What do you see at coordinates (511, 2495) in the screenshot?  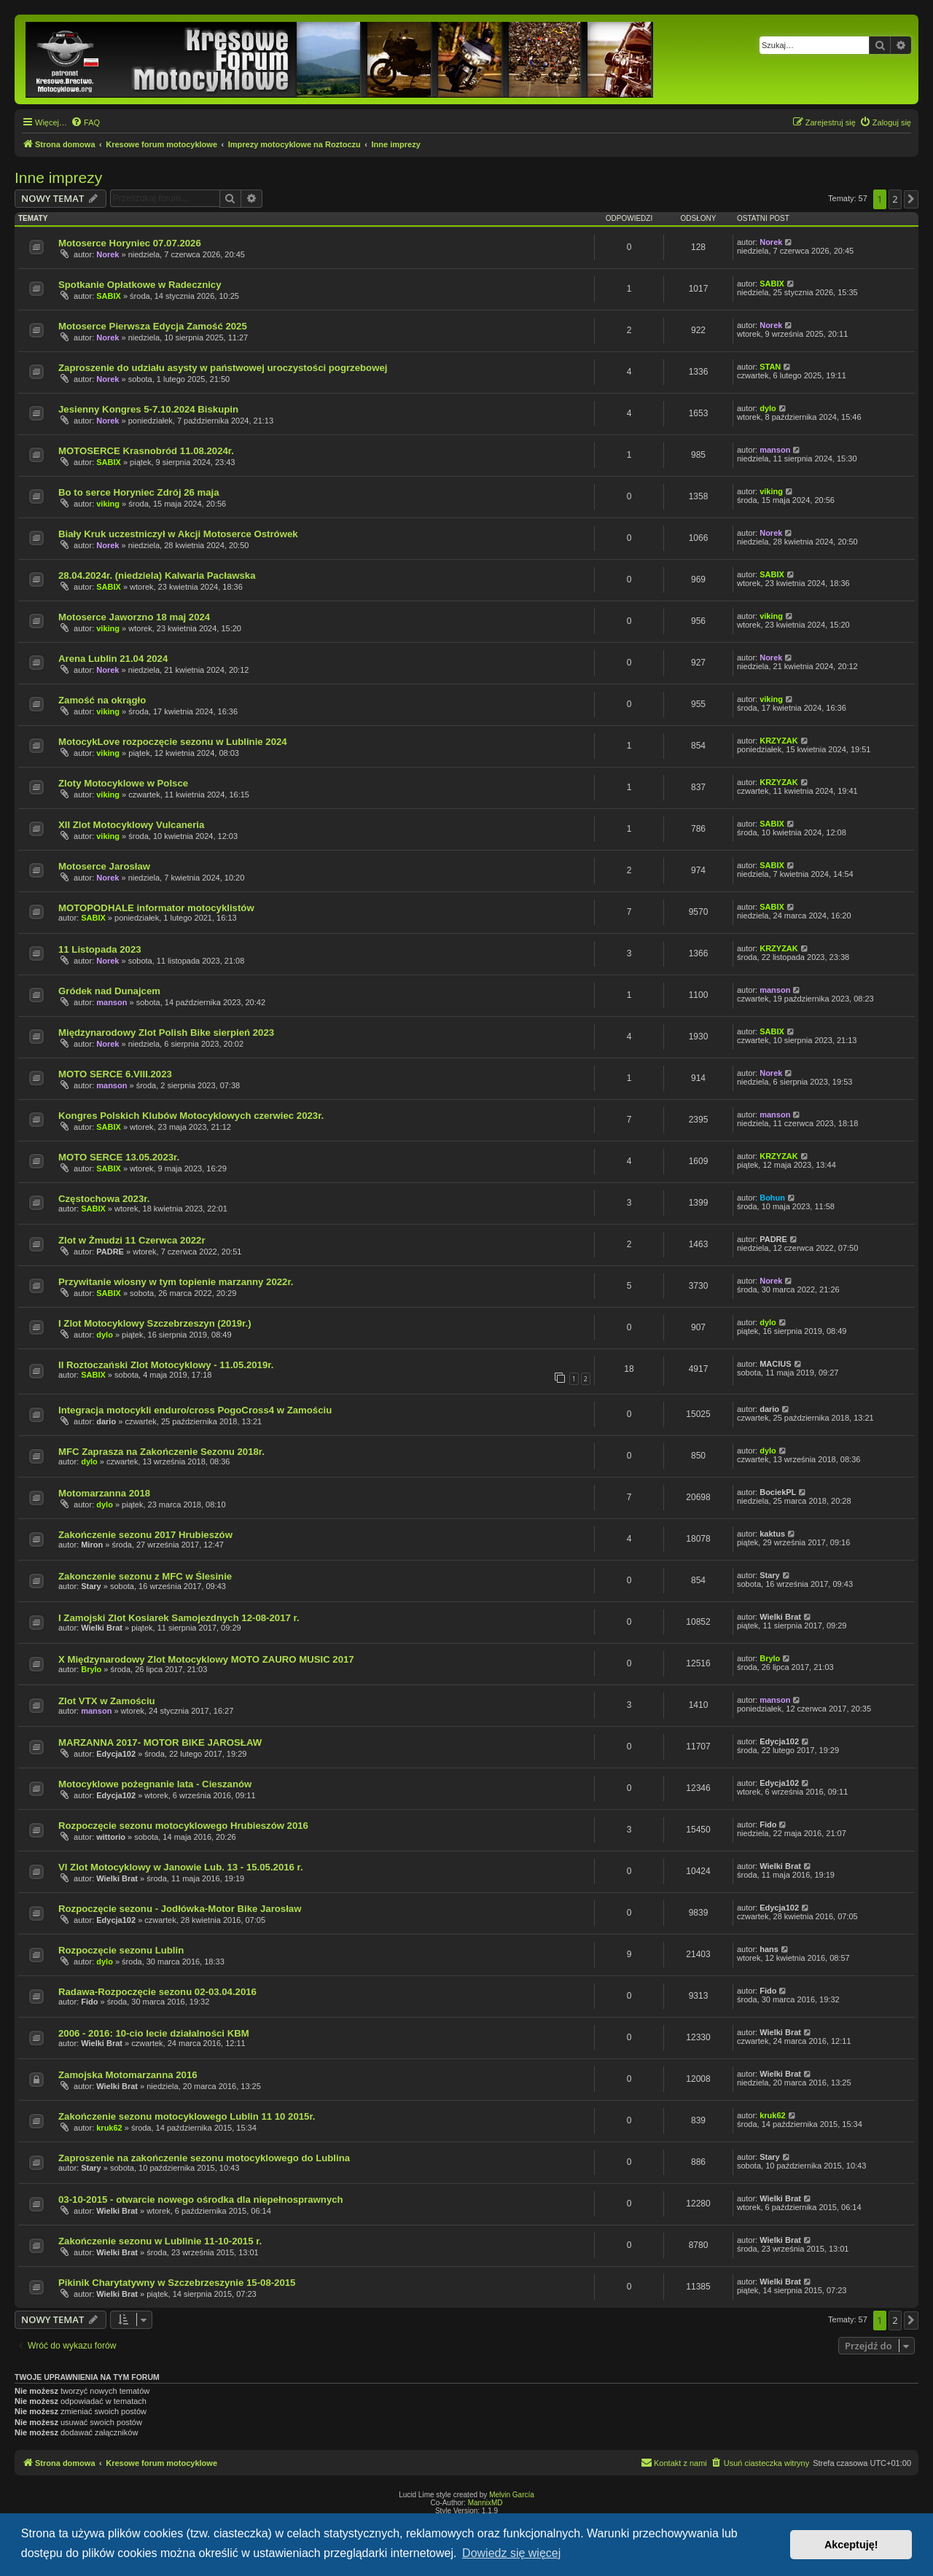 I see `Melvin García` at bounding box center [511, 2495].